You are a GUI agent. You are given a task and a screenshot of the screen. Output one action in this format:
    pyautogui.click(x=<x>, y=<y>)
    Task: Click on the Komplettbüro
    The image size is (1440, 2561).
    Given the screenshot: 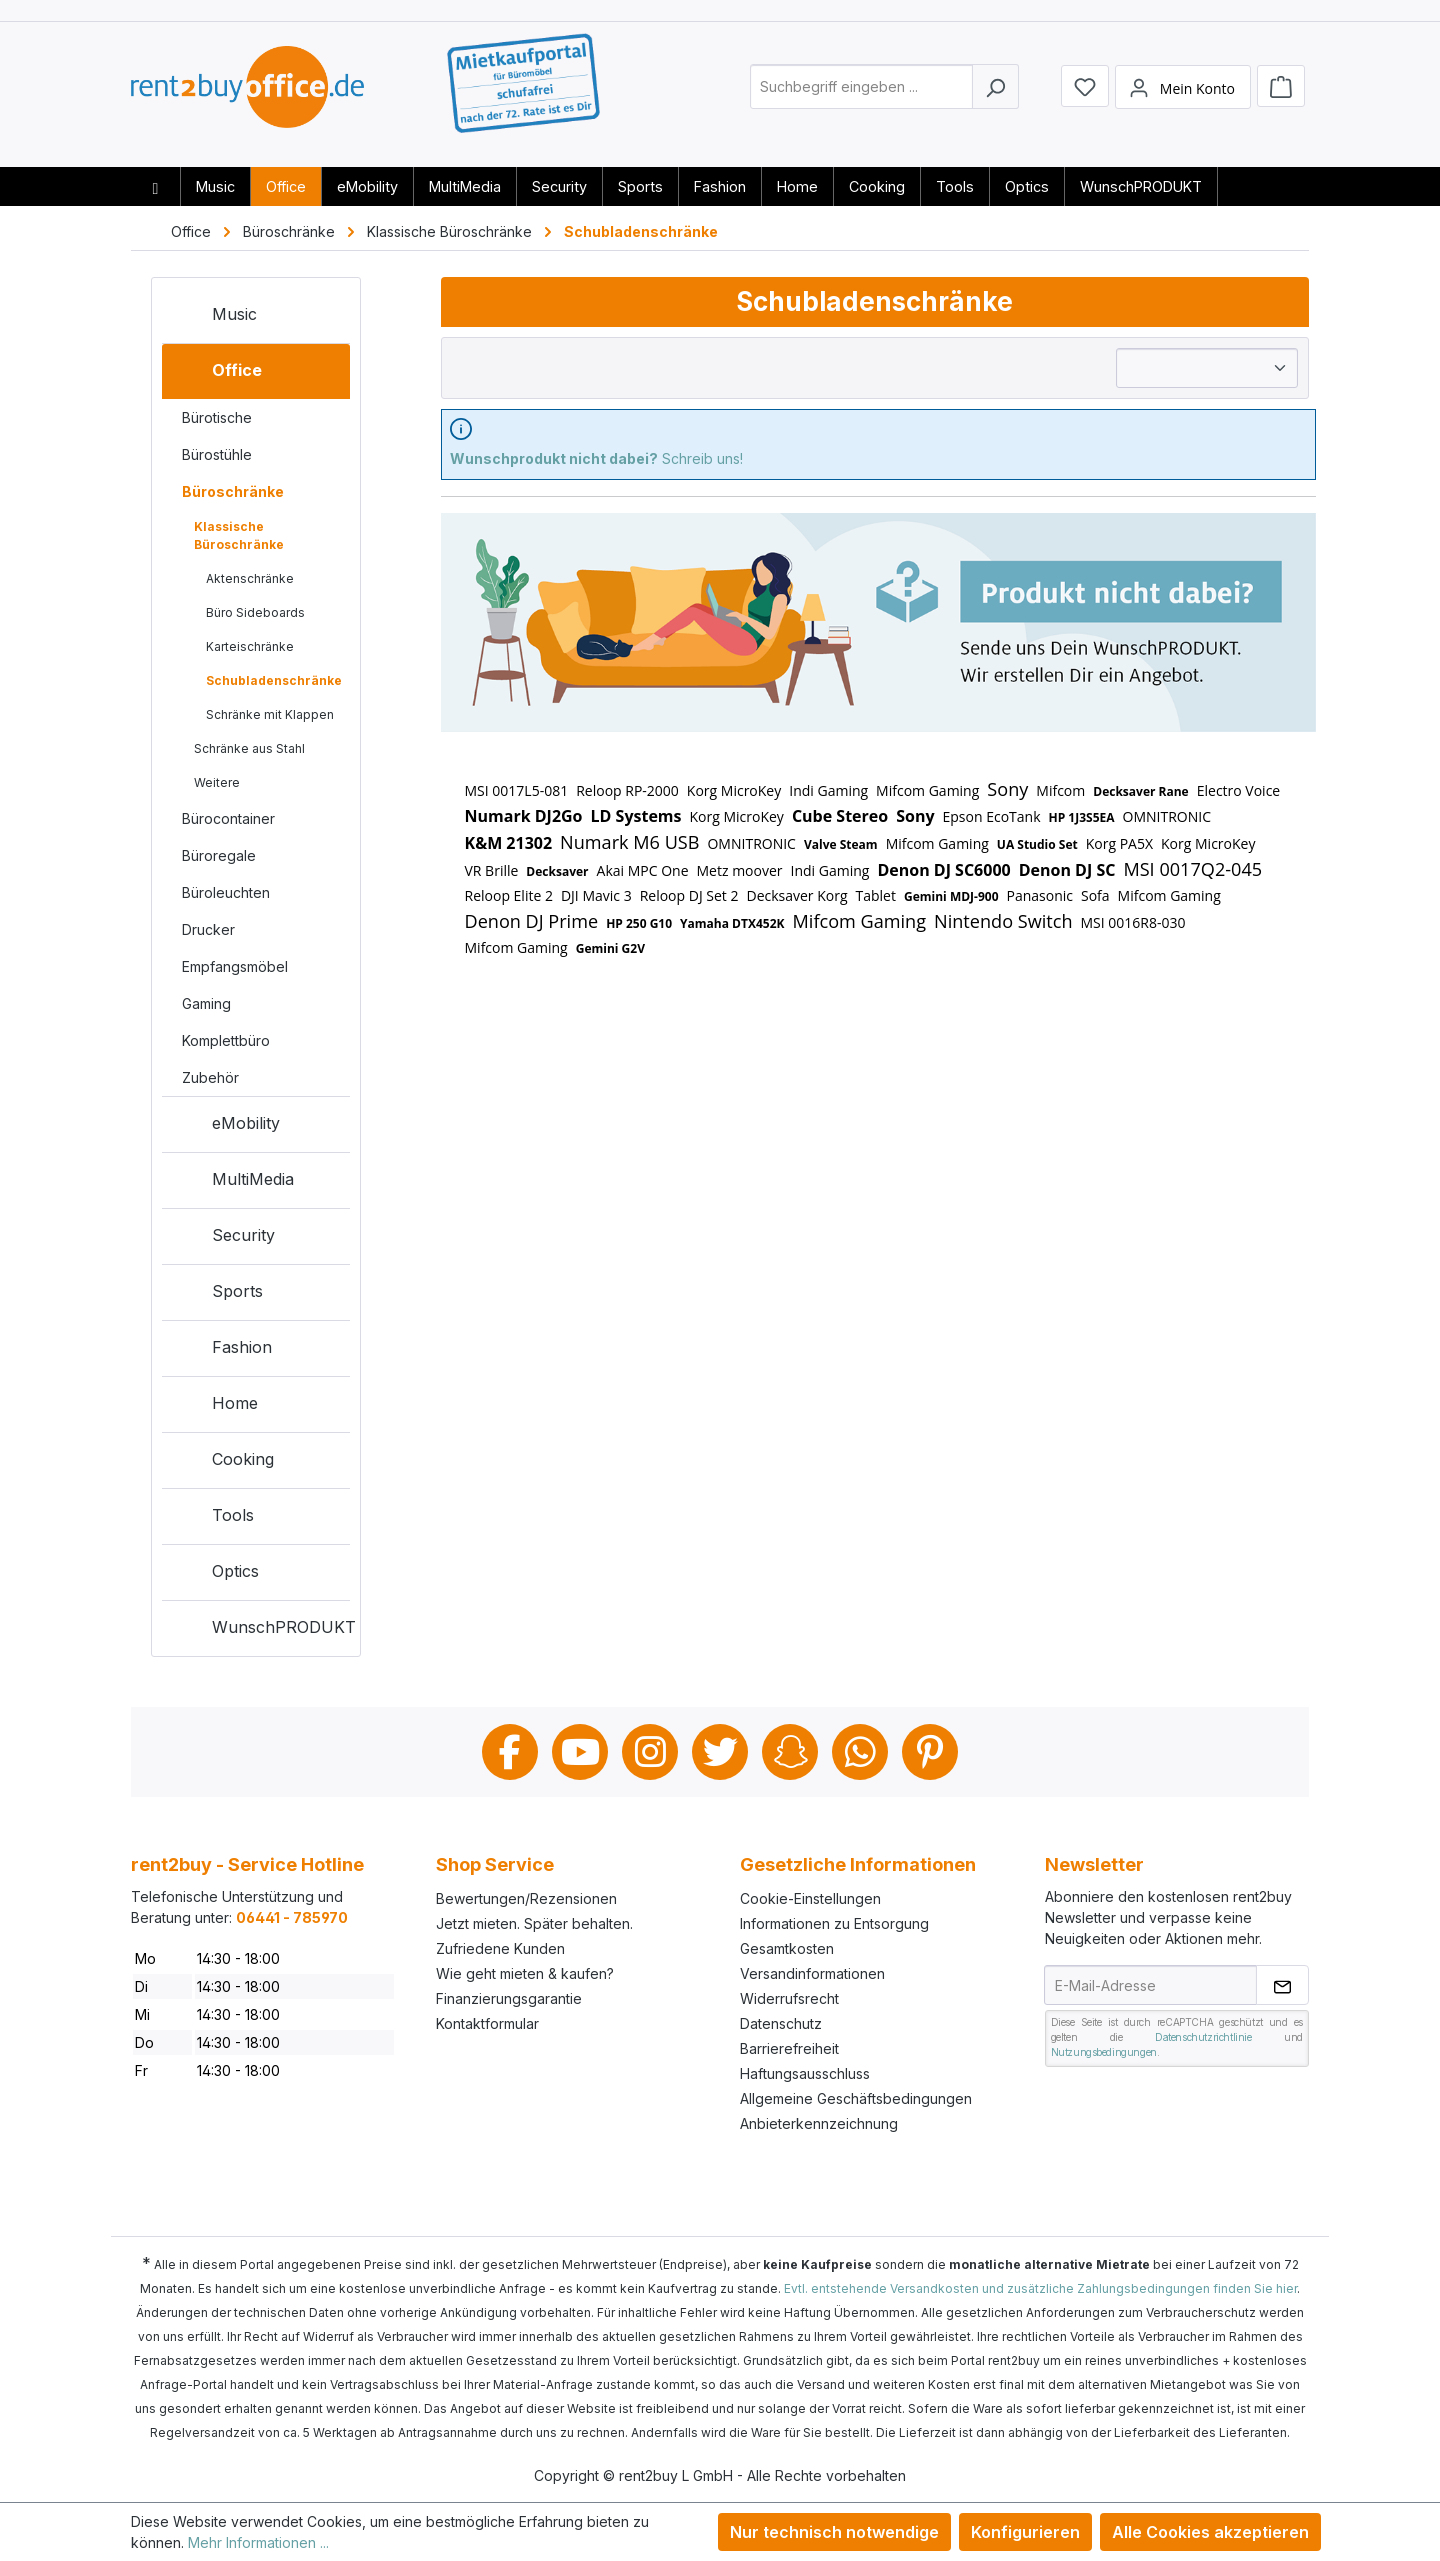 What is the action you would take?
    pyautogui.click(x=226, y=1040)
    